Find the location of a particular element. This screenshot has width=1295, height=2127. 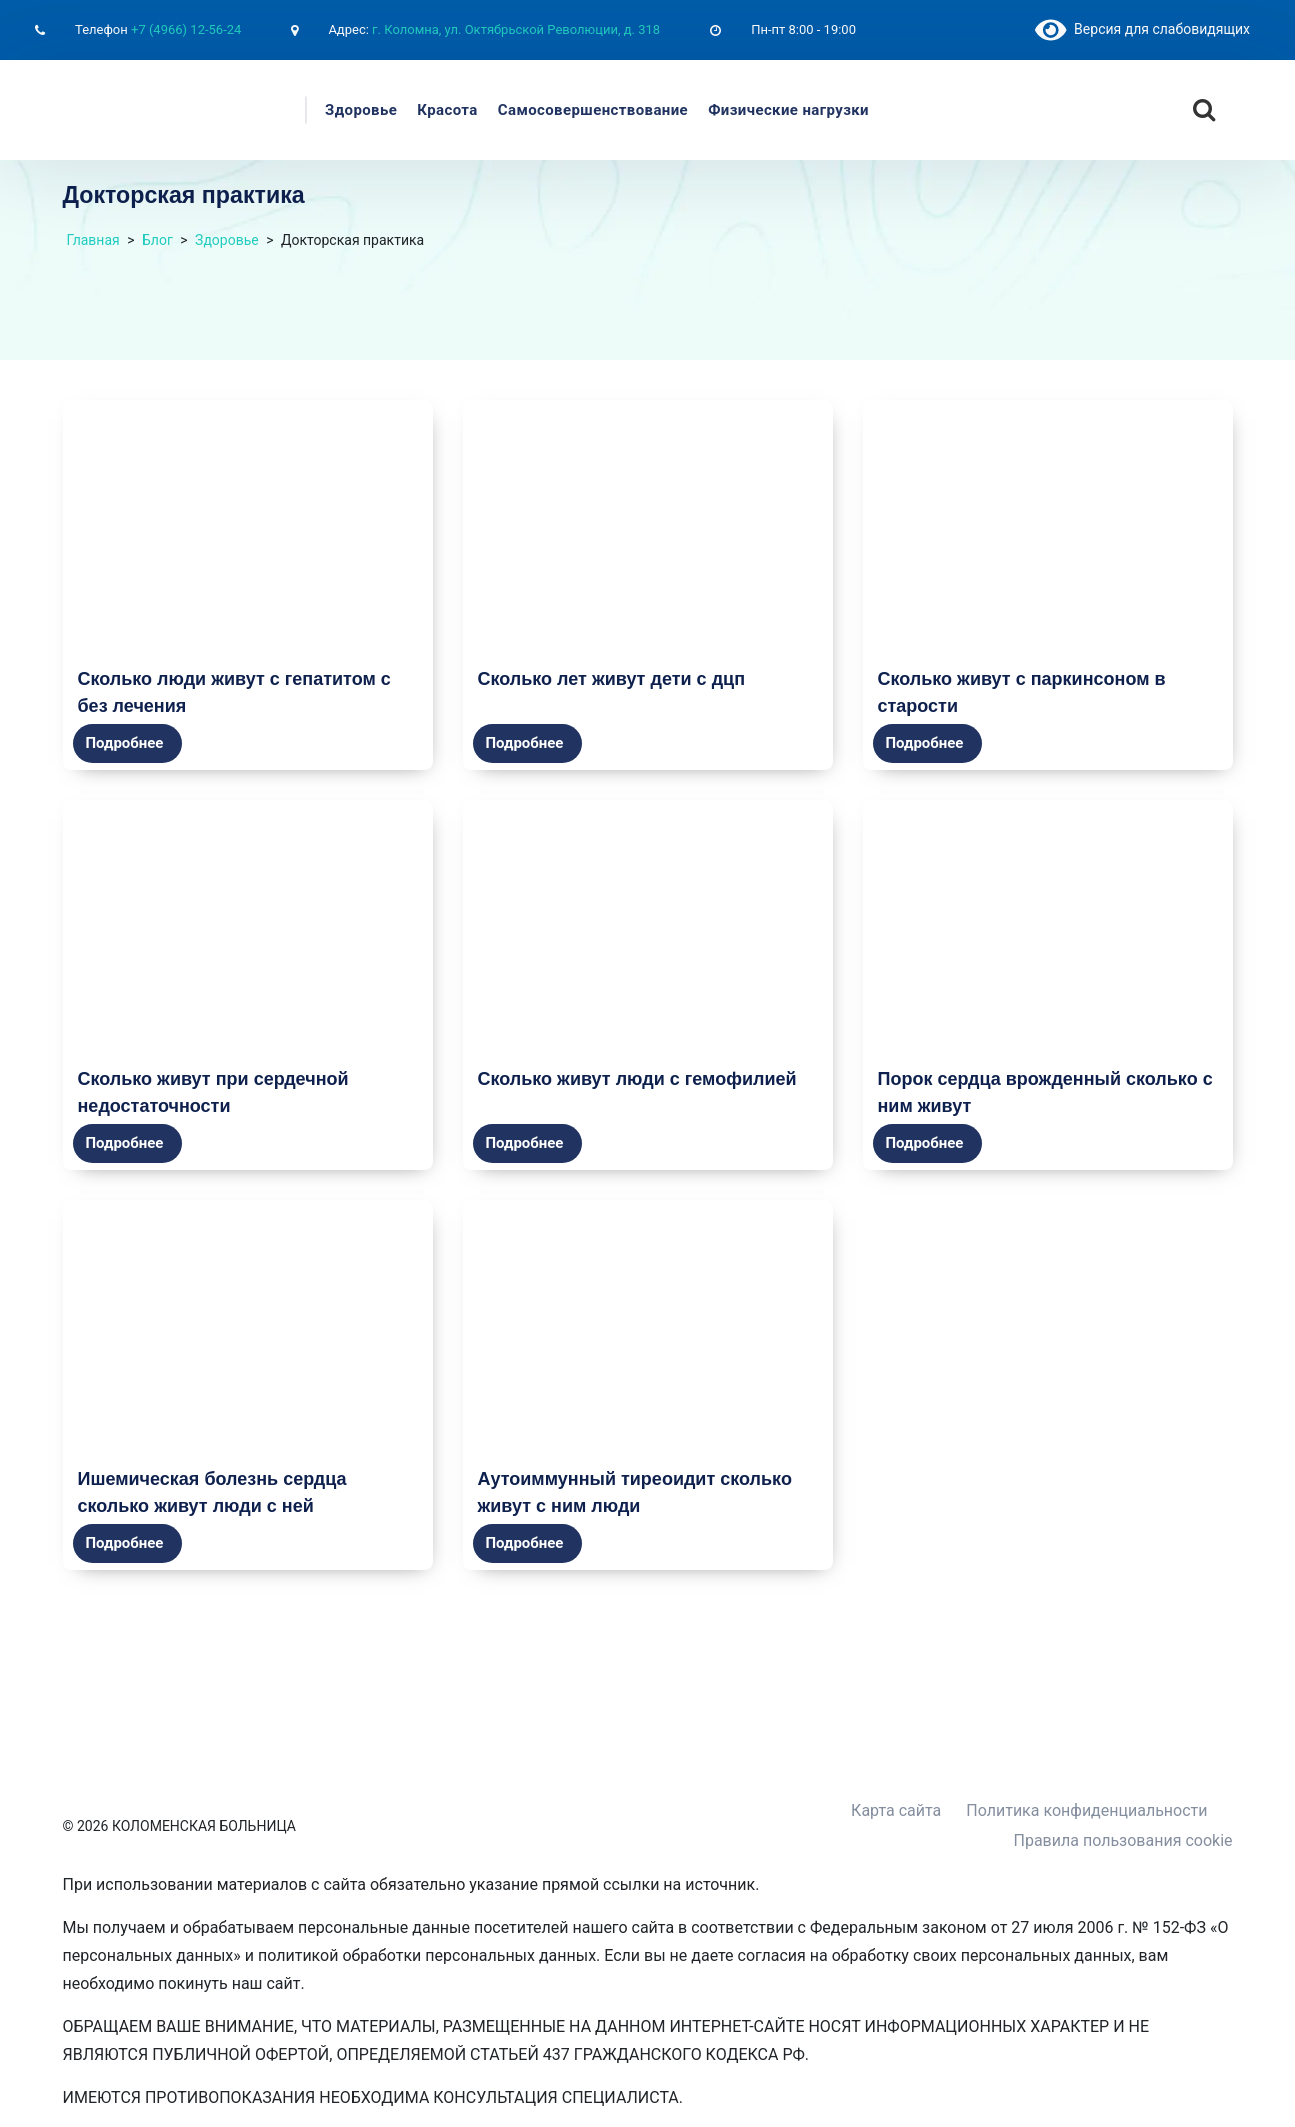

Политика конфиденциальности is located at coordinates (1086, 1810).